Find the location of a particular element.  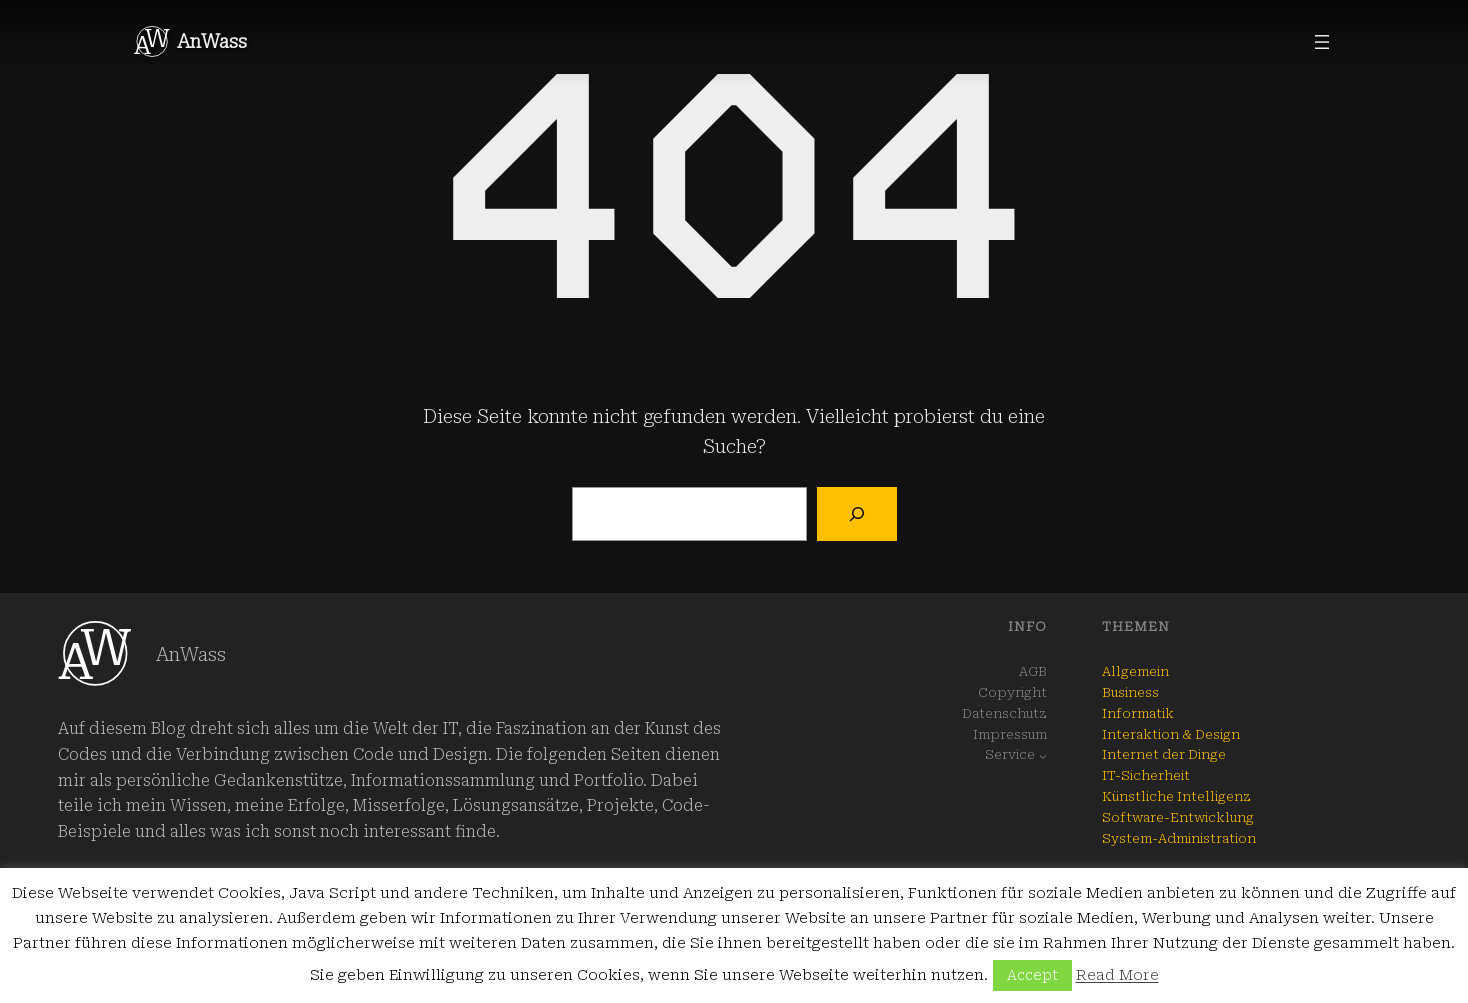

Künstliche Intelligenz is located at coordinates (1176, 796).